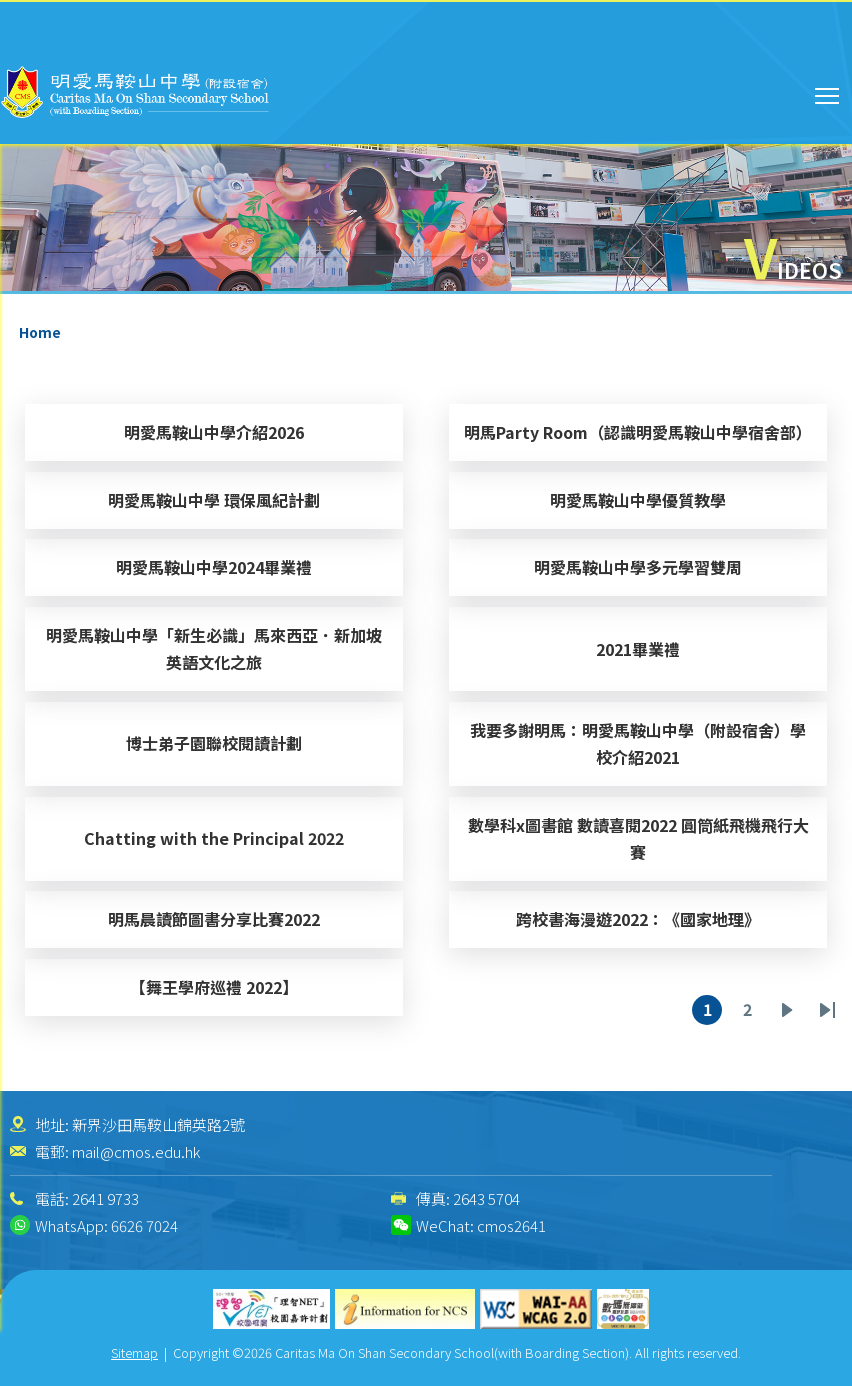 This screenshot has width=852, height=1386. Describe the element at coordinates (511, 1225) in the screenshot. I see `cmos2641` at that location.